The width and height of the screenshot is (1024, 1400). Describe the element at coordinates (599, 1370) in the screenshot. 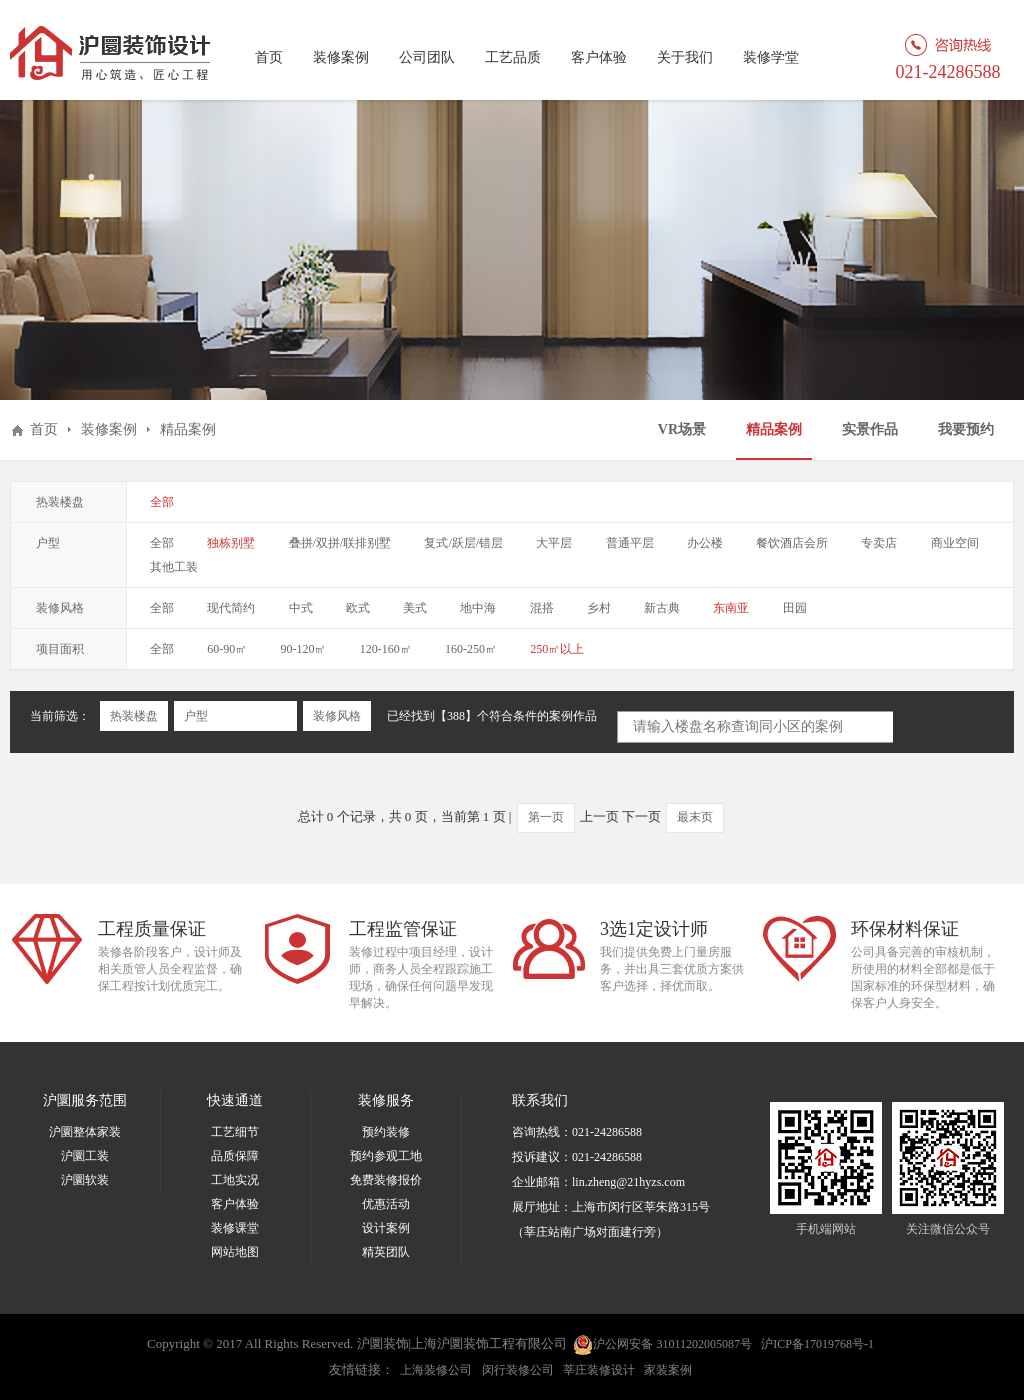

I see `莘庄装修设计` at that location.